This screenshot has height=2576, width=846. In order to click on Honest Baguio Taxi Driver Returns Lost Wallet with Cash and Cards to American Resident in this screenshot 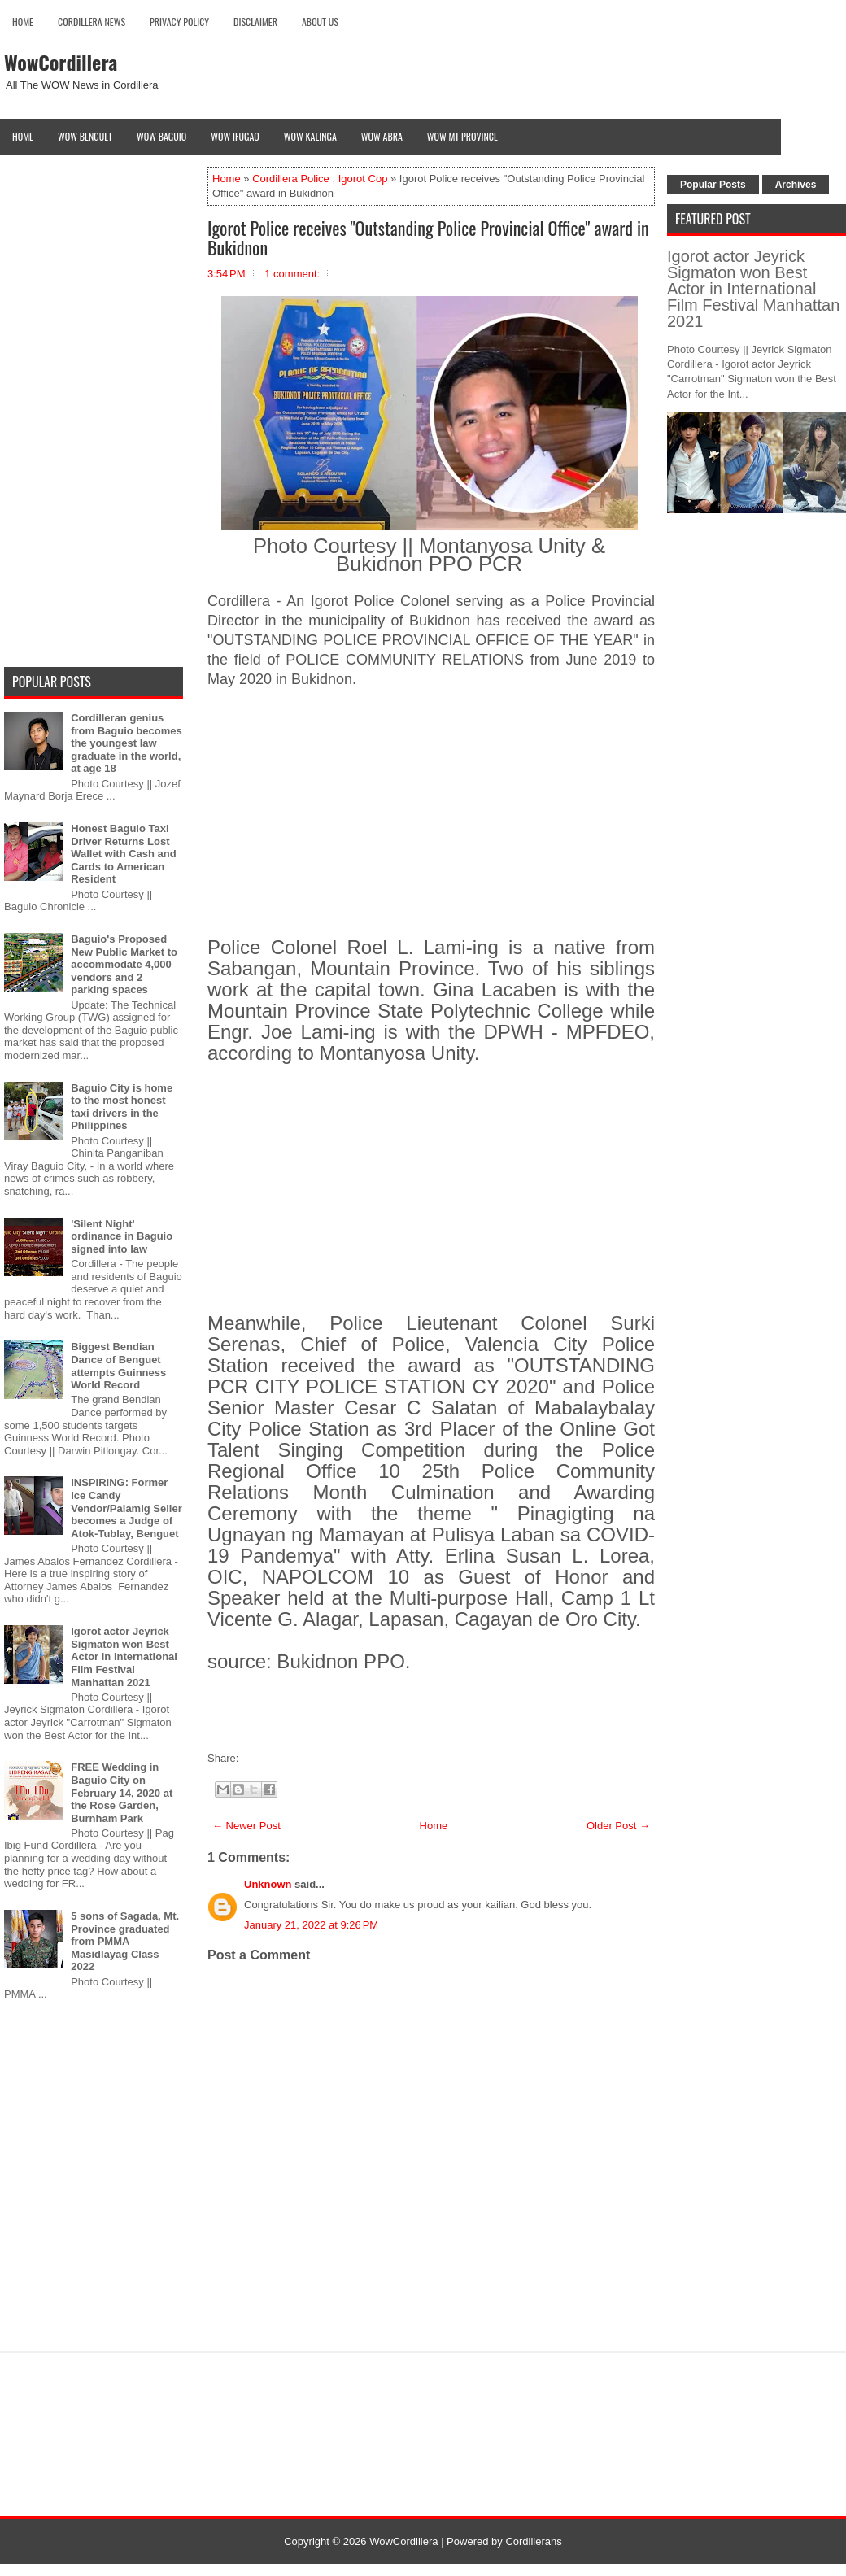, I will do `click(124, 853)`.